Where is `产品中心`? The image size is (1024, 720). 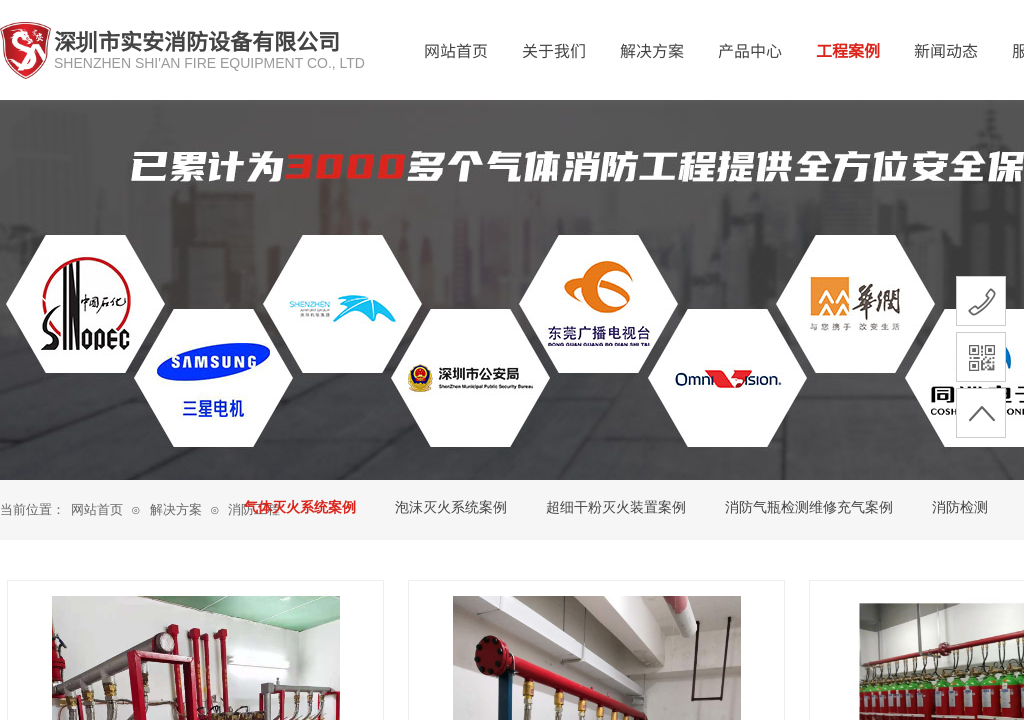 产品中心 is located at coordinates (750, 50).